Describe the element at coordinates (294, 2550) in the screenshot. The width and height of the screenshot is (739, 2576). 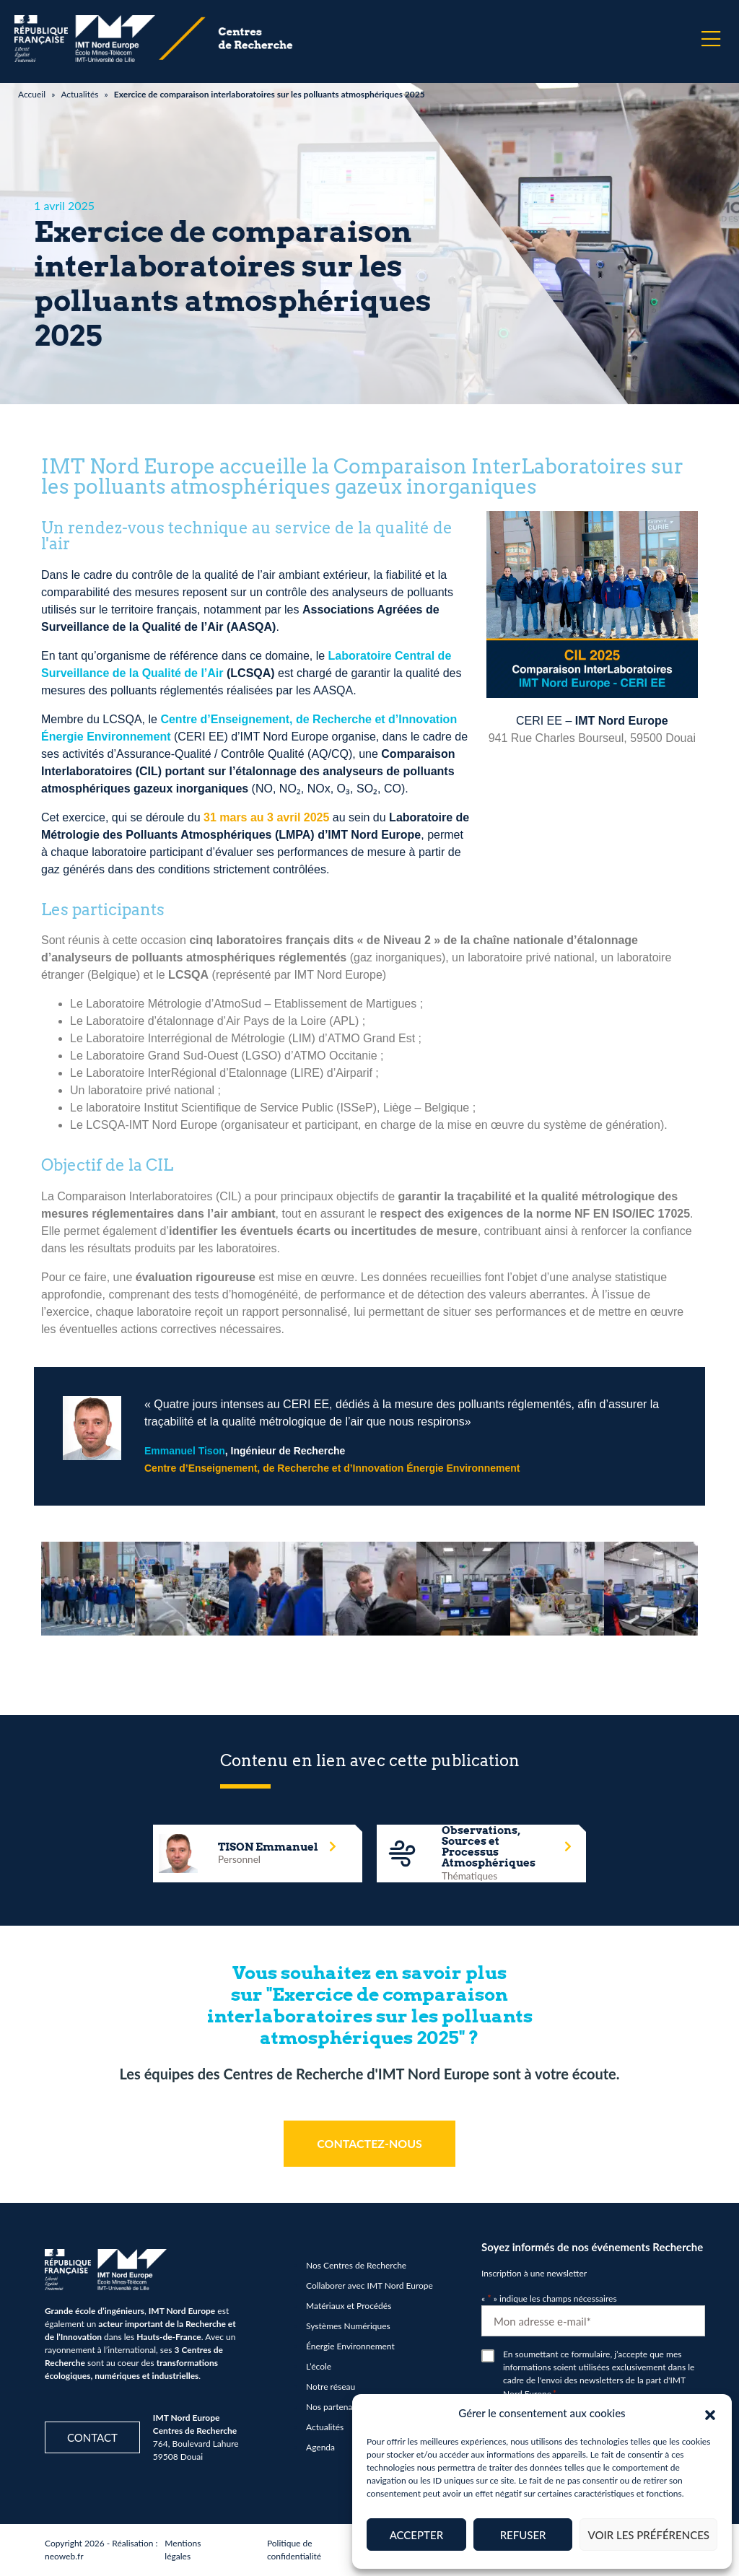
I see `Politique de confidentialité` at that location.